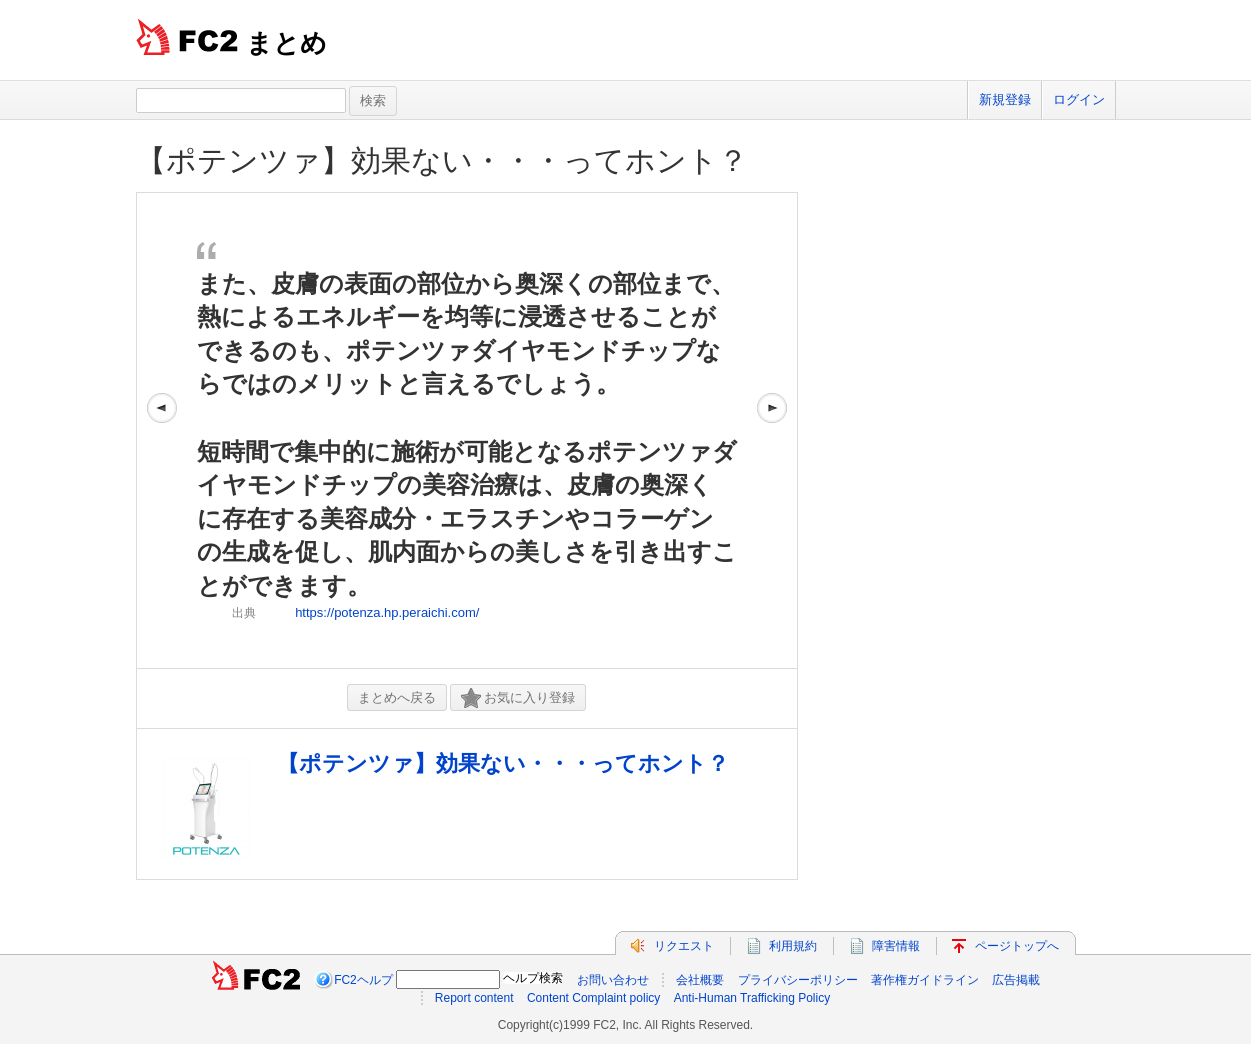  Describe the element at coordinates (1017, 946) in the screenshot. I see `ページトップへ` at that location.